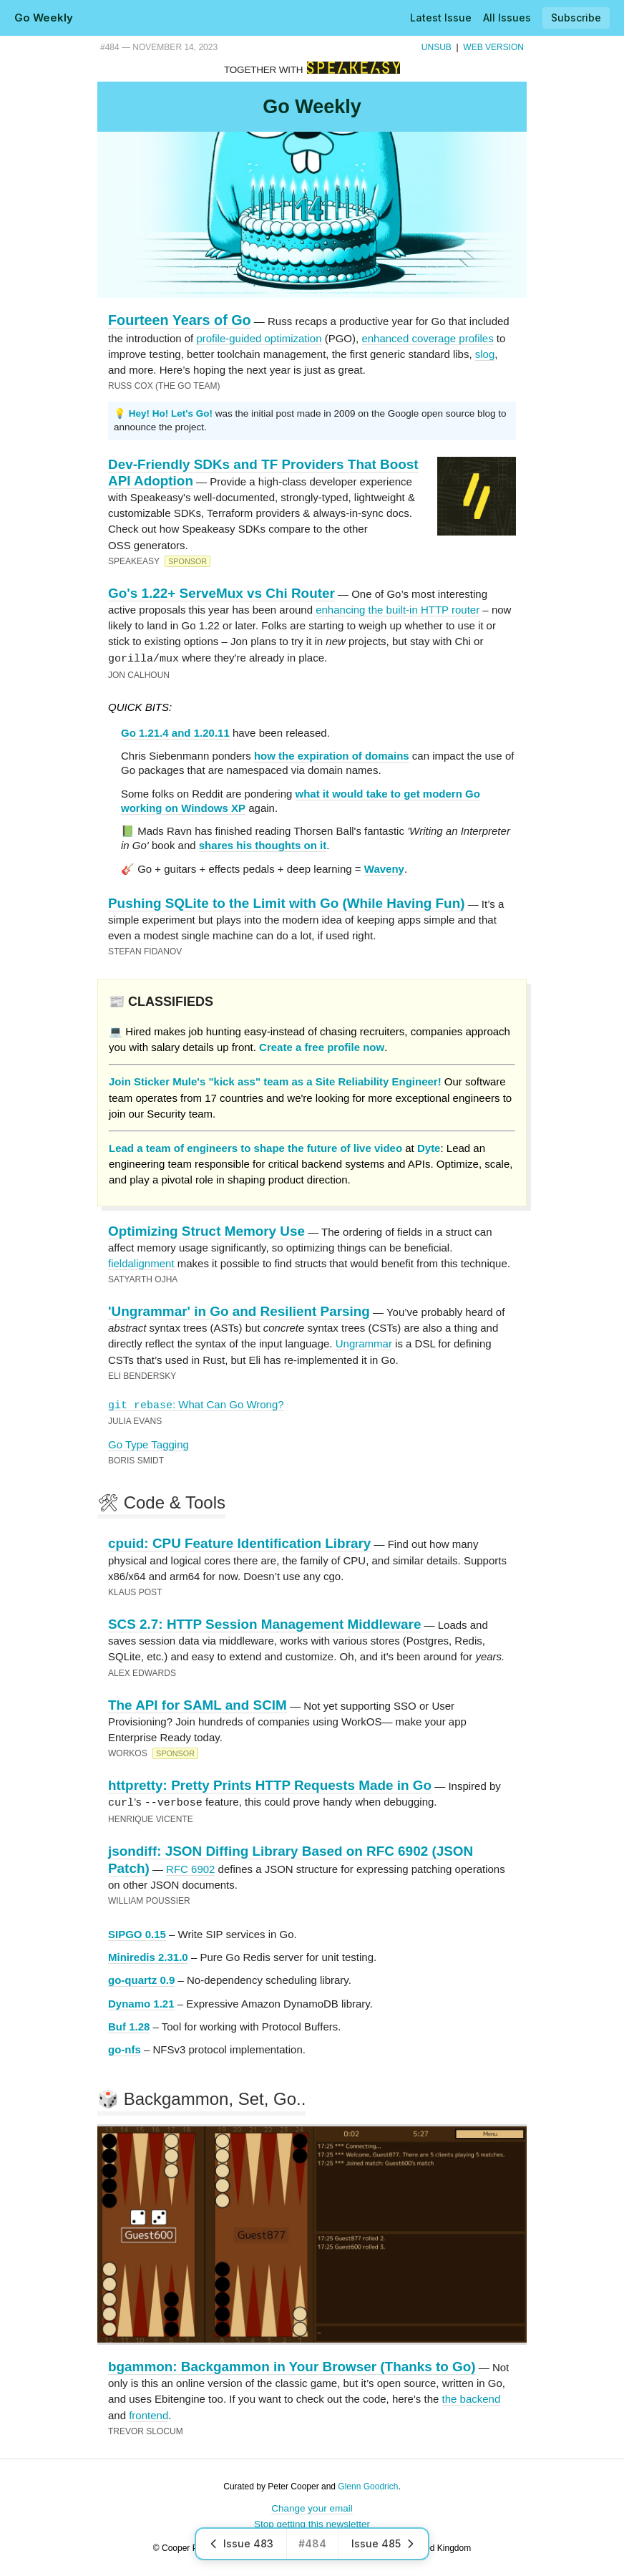  Describe the element at coordinates (429, 1147) in the screenshot. I see `Dyte` at that location.